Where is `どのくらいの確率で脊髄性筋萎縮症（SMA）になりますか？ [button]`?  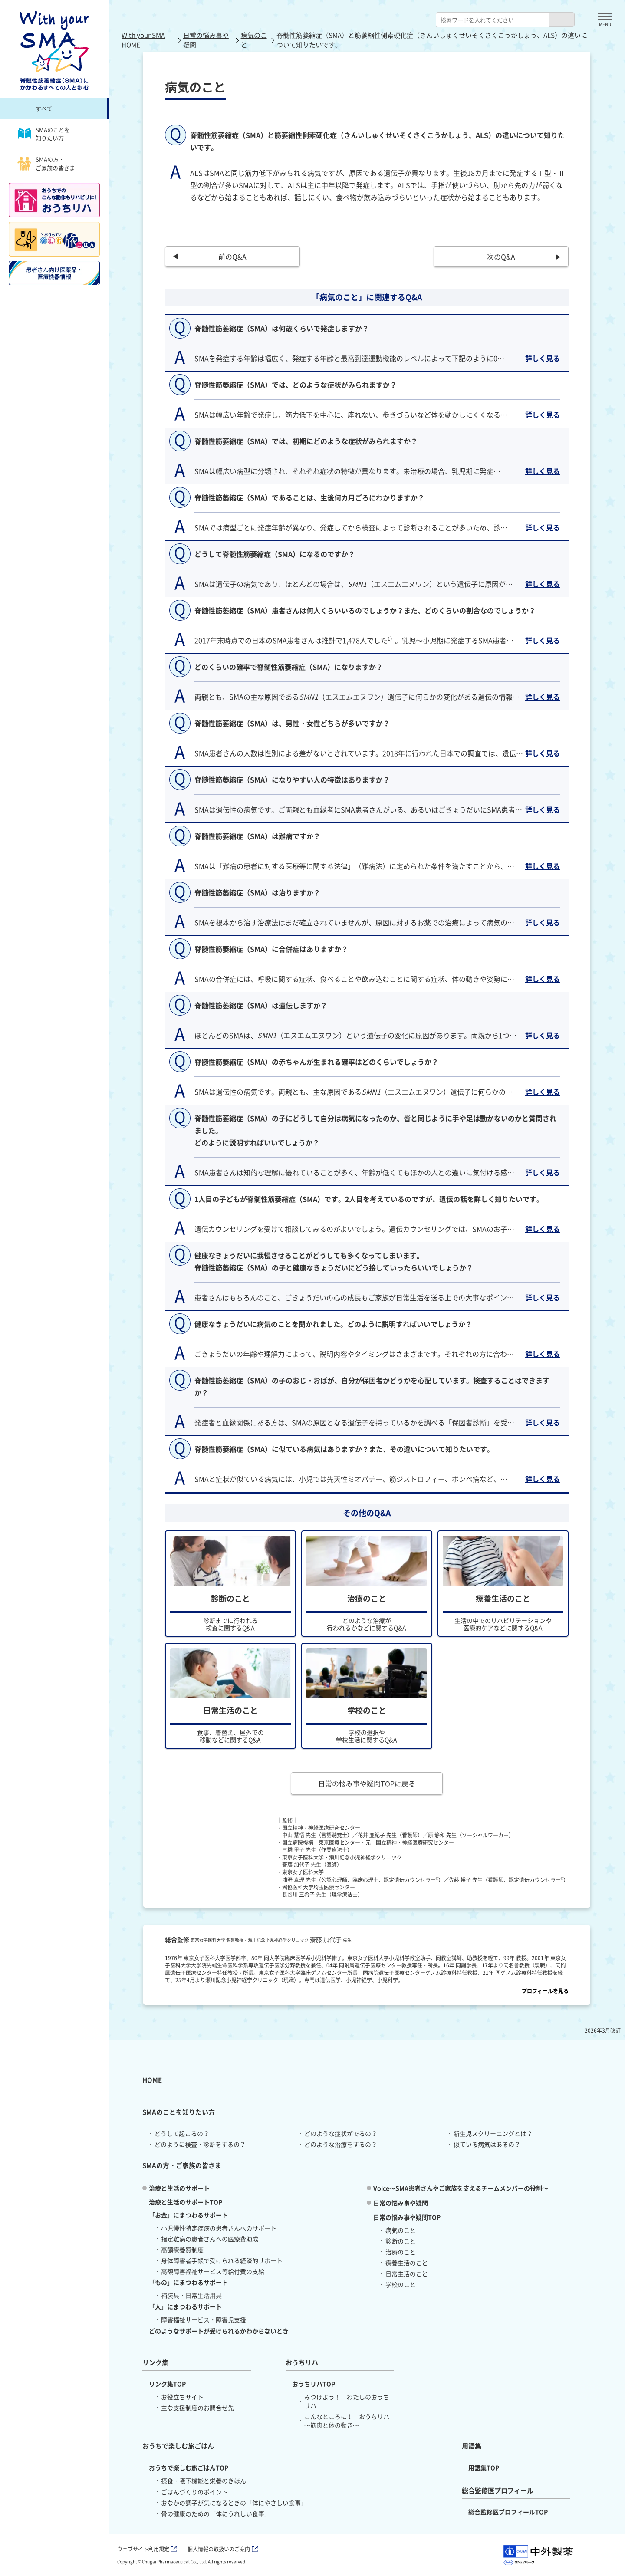 どのくらいの確率で脊髄性筋萎縮症（SMA）になりますか？ [button] is located at coordinates (288, 666).